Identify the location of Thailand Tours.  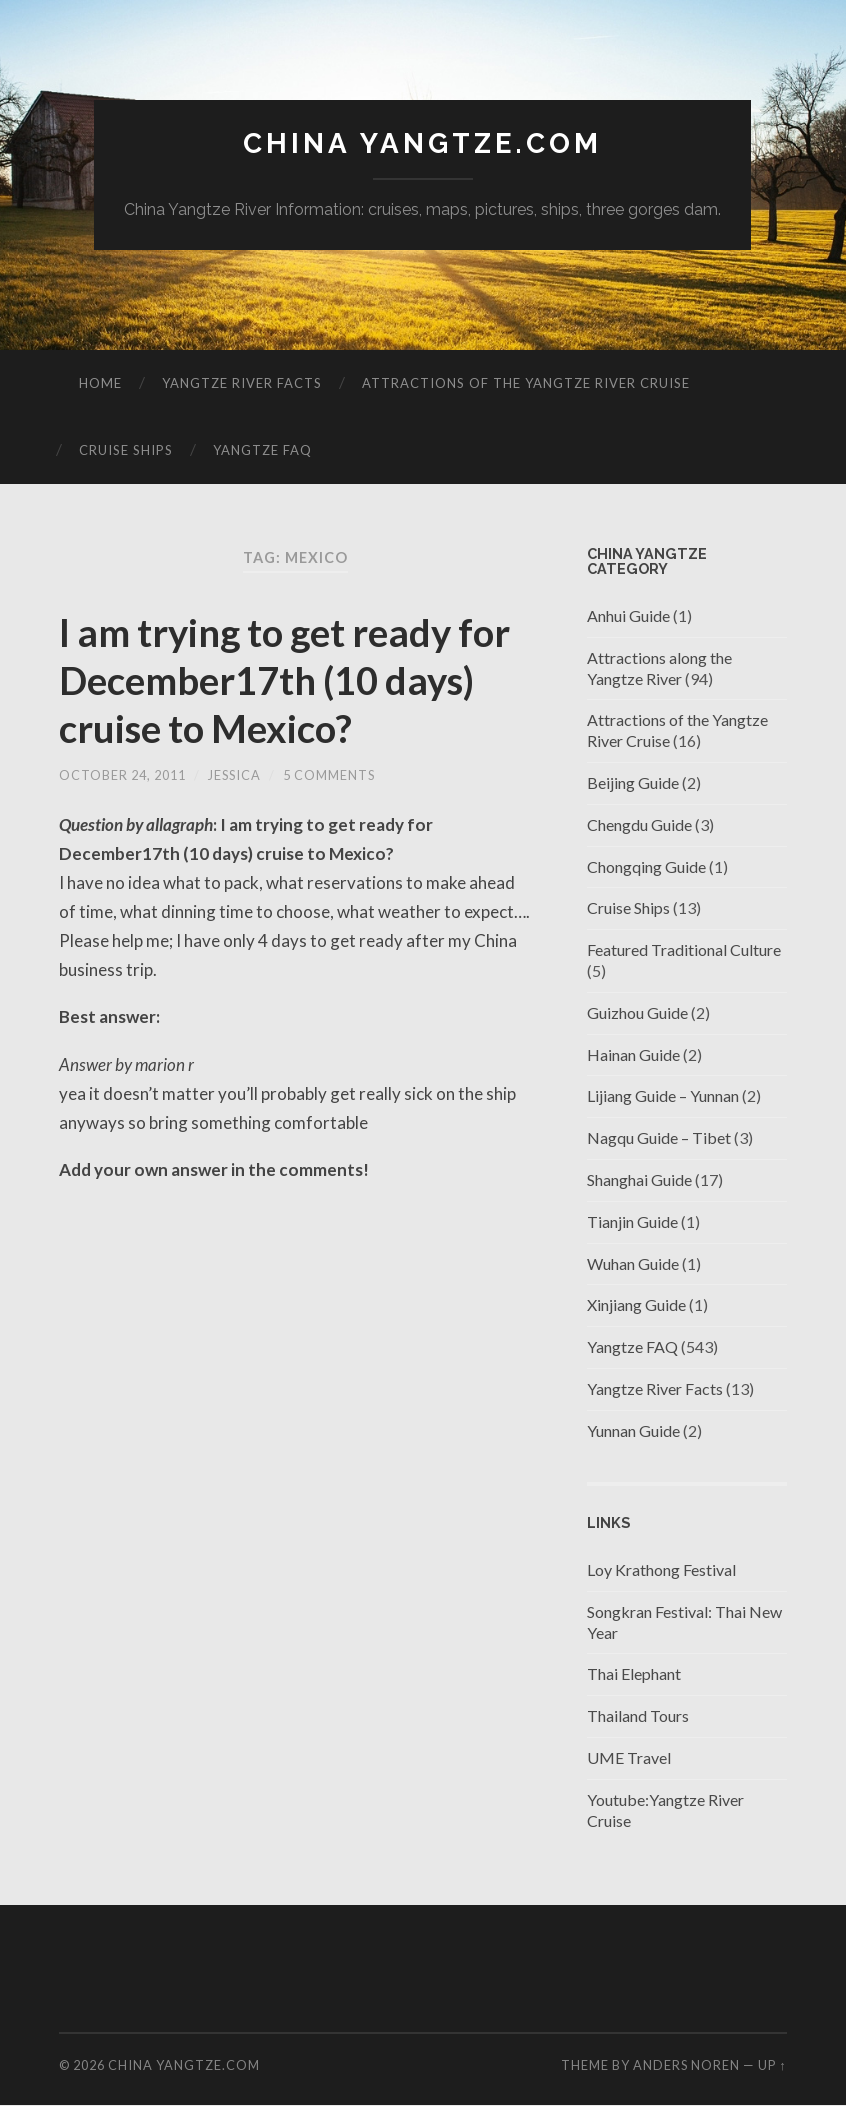
(638, 1715).